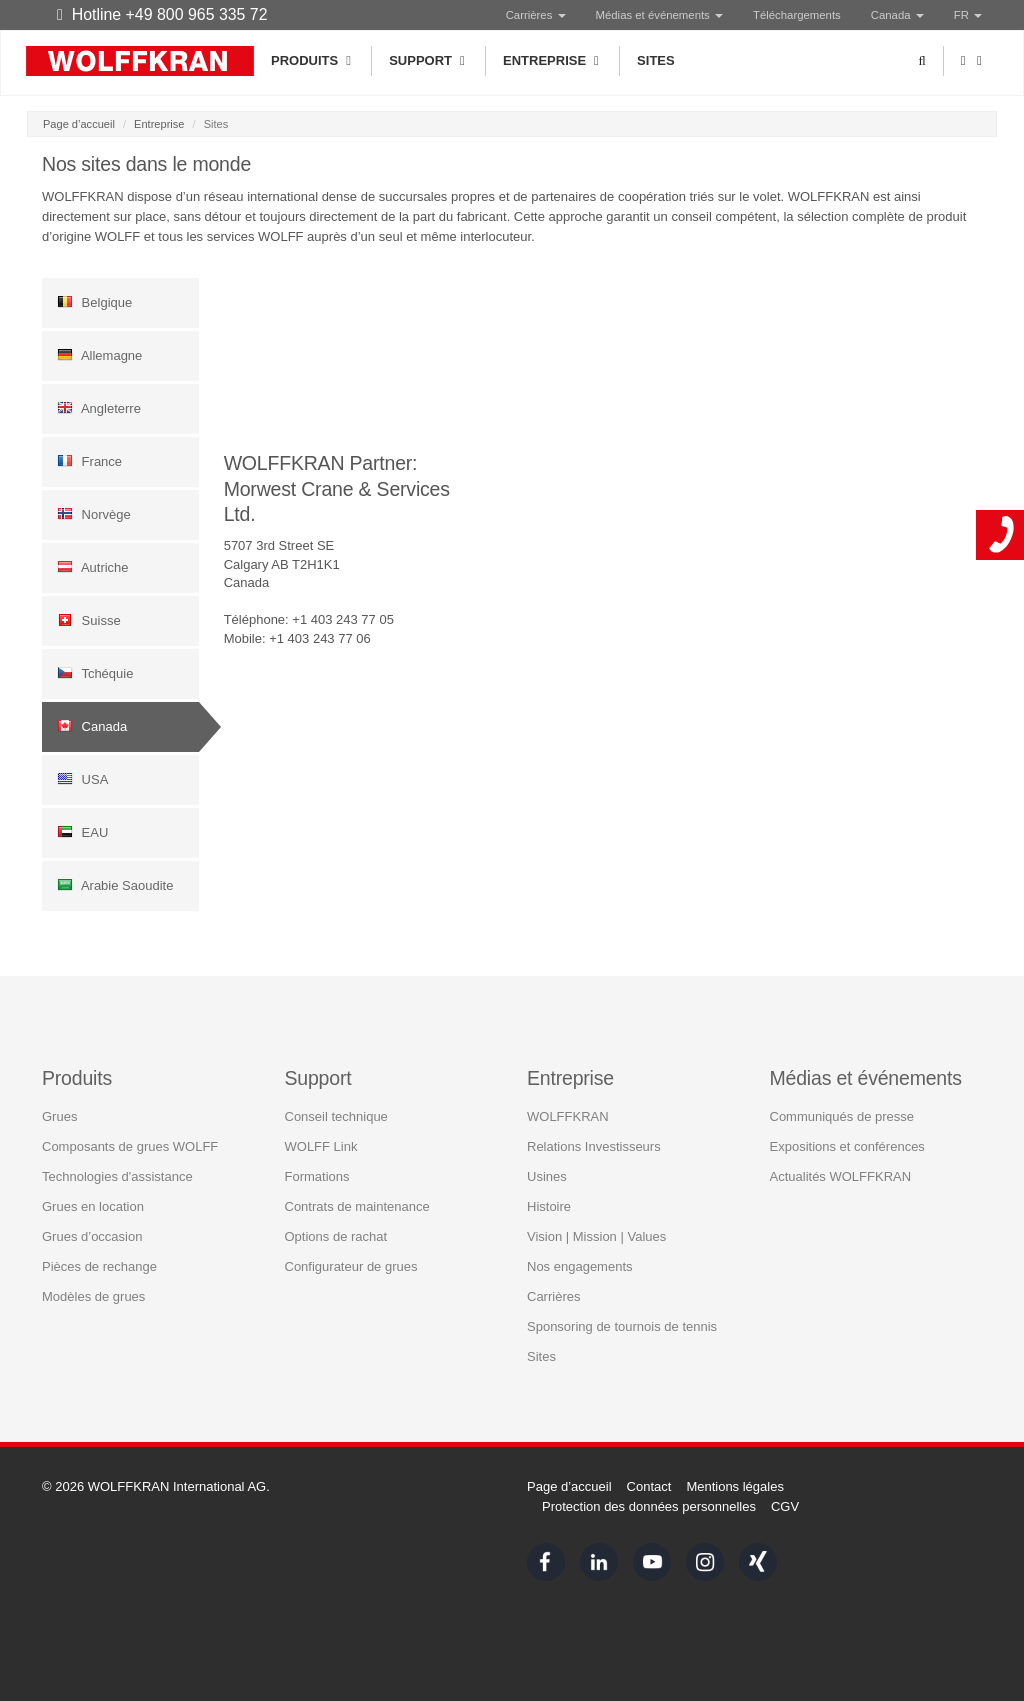 The image size is (1024, 1701). Describe the element at coordinates (162, 14) in the screenshot. I see `Hotline +49 800 965 335 72` at that location.